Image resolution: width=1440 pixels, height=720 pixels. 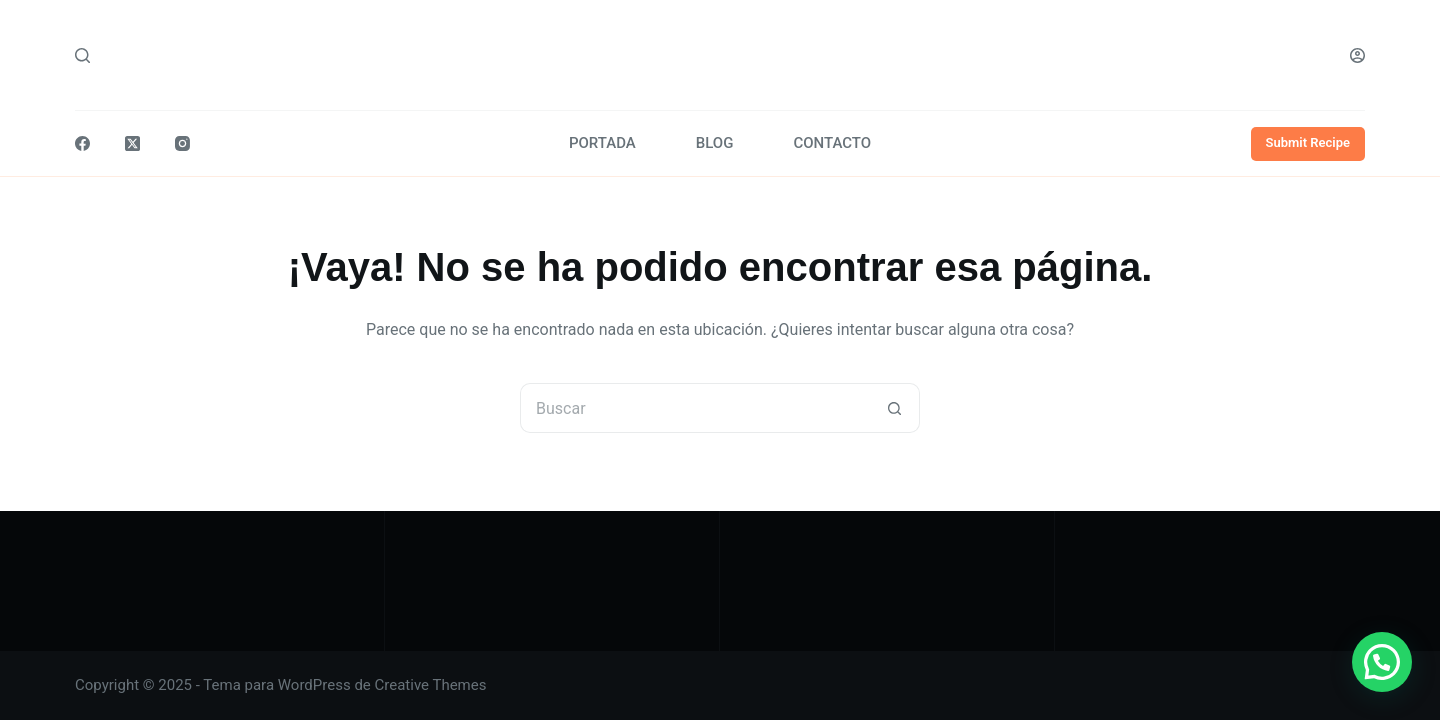 What do you see at coordinates (1357, 55) in the screenshot?
I see `[Acceder]` at bounding box center [1357, 55].